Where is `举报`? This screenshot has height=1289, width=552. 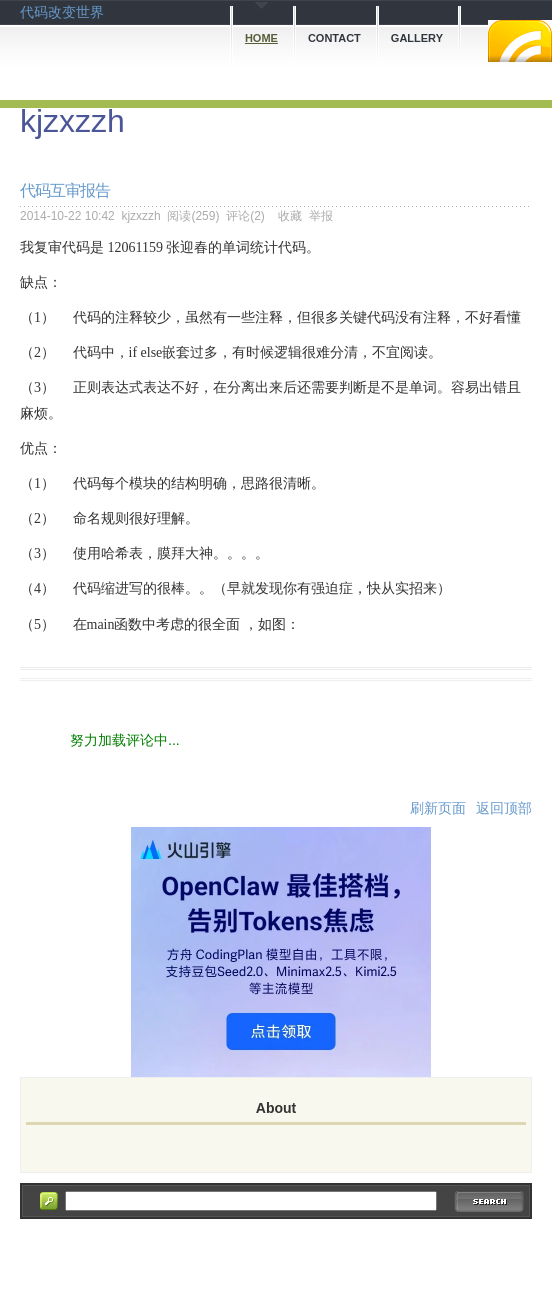
举报 is located at coordinates (321, 216).